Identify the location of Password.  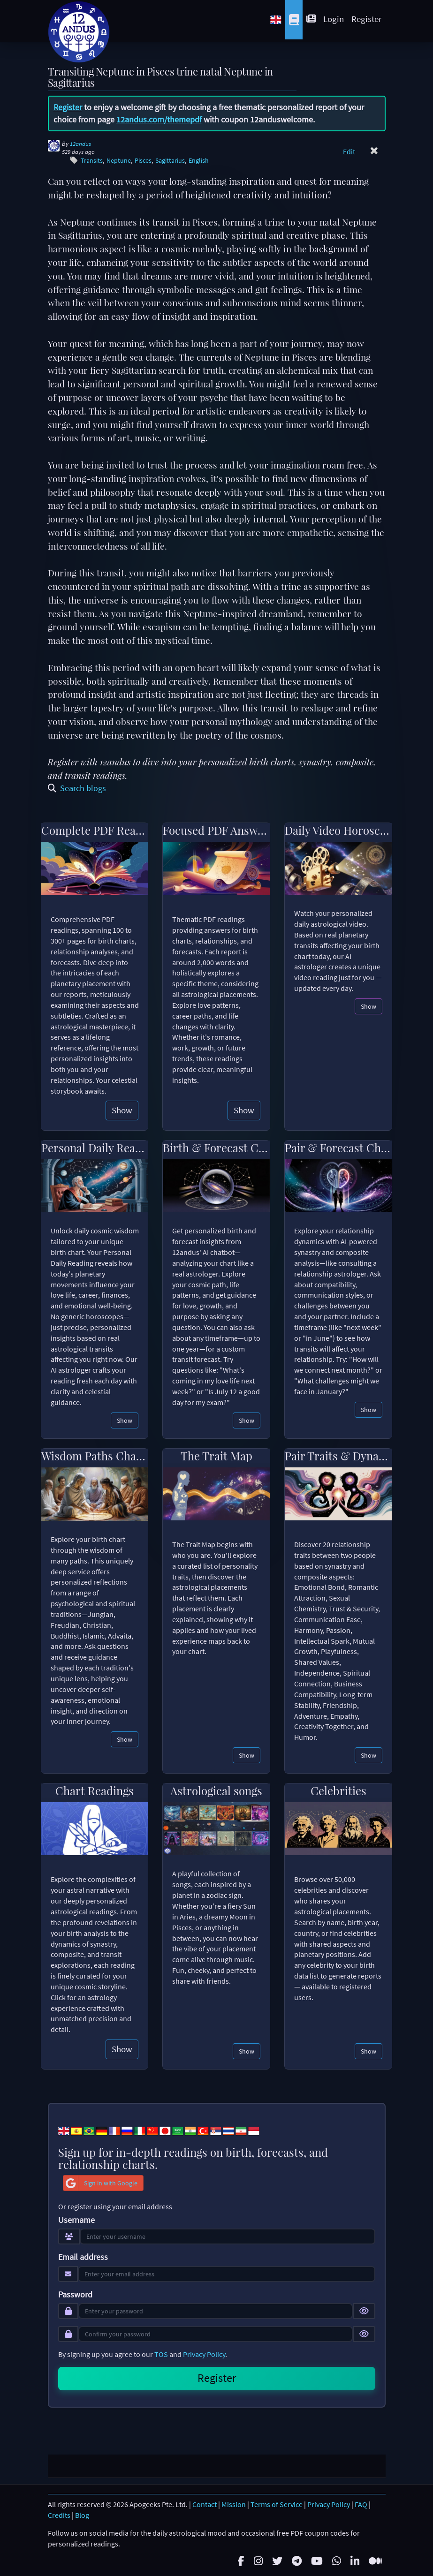
(75, 2294).